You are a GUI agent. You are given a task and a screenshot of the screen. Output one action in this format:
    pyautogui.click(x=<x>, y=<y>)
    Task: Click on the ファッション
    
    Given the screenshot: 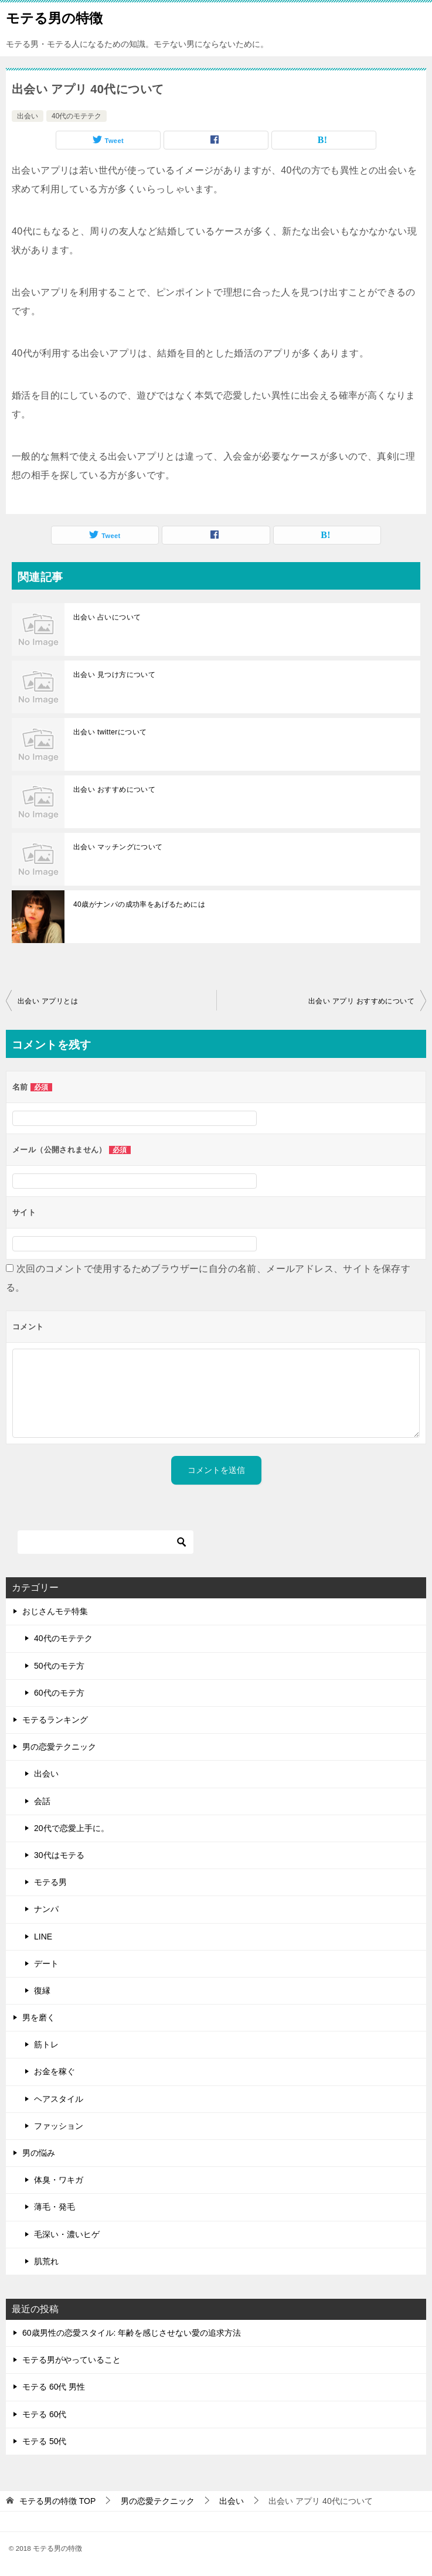 What is the action you would take?
    pyautogui.click(x=58, y=2126)
    